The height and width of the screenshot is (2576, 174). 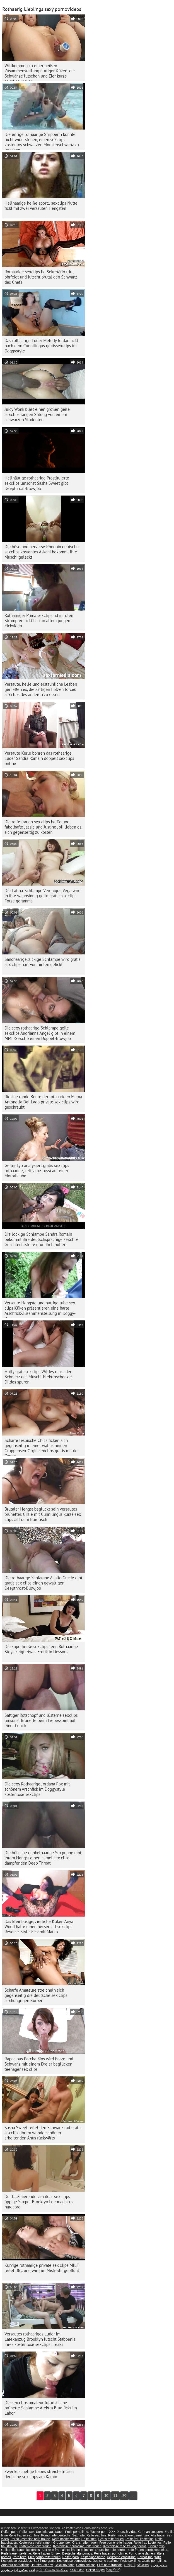 I want to click on Reifen sex, so click(x=26, y=2531).